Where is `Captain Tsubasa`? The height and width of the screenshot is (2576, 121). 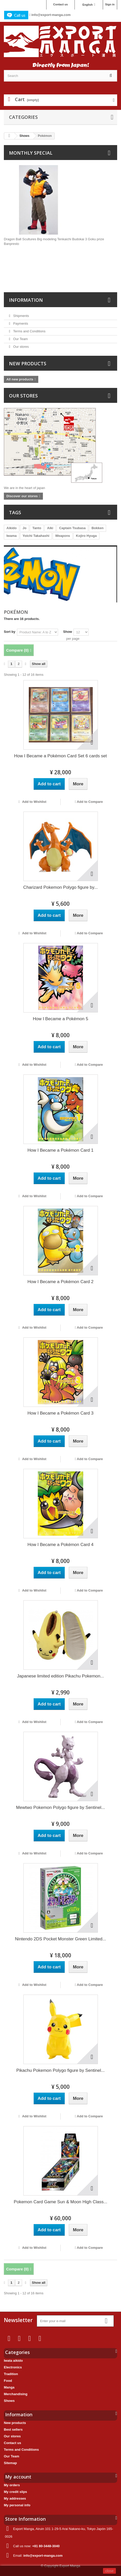
Captain Tsubasa is located at coordinates (72, 528).